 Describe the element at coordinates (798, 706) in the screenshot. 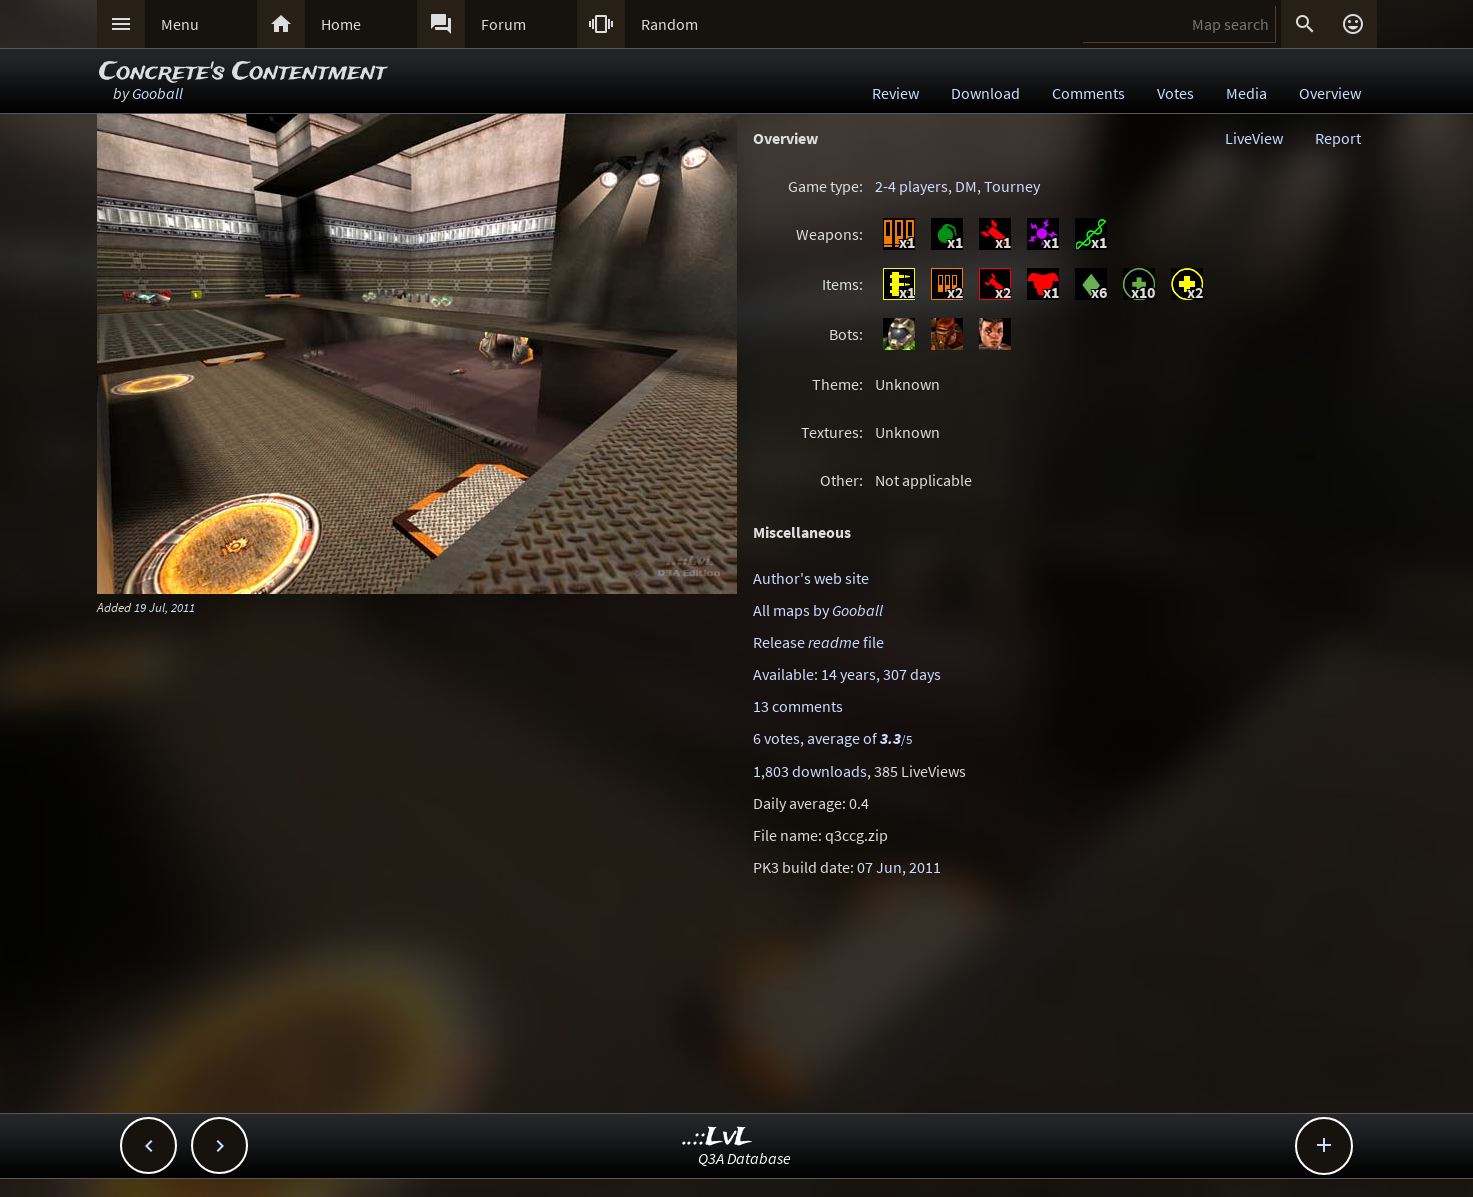

I see `13 comments` at that location.